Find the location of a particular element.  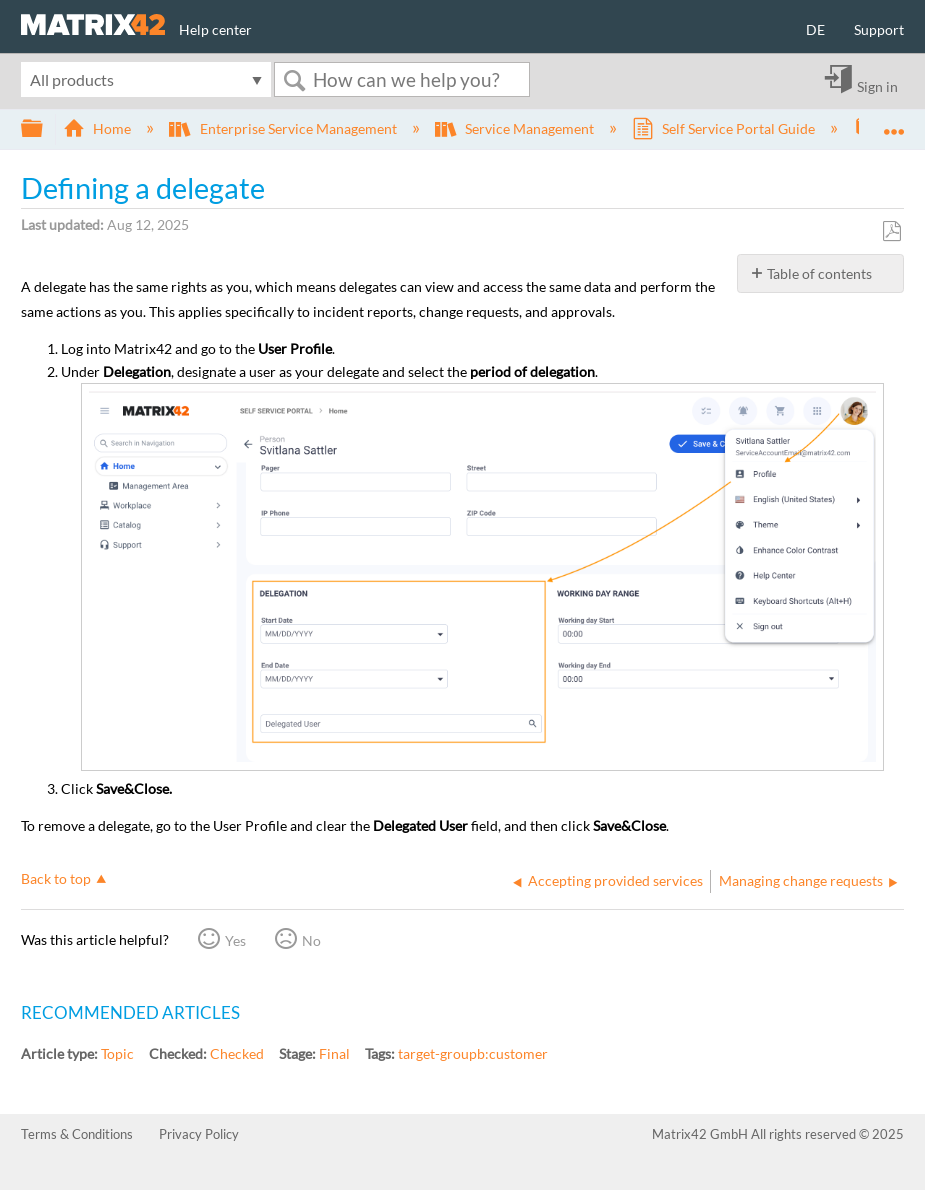

Sign in is located at coordinates (877, 86).